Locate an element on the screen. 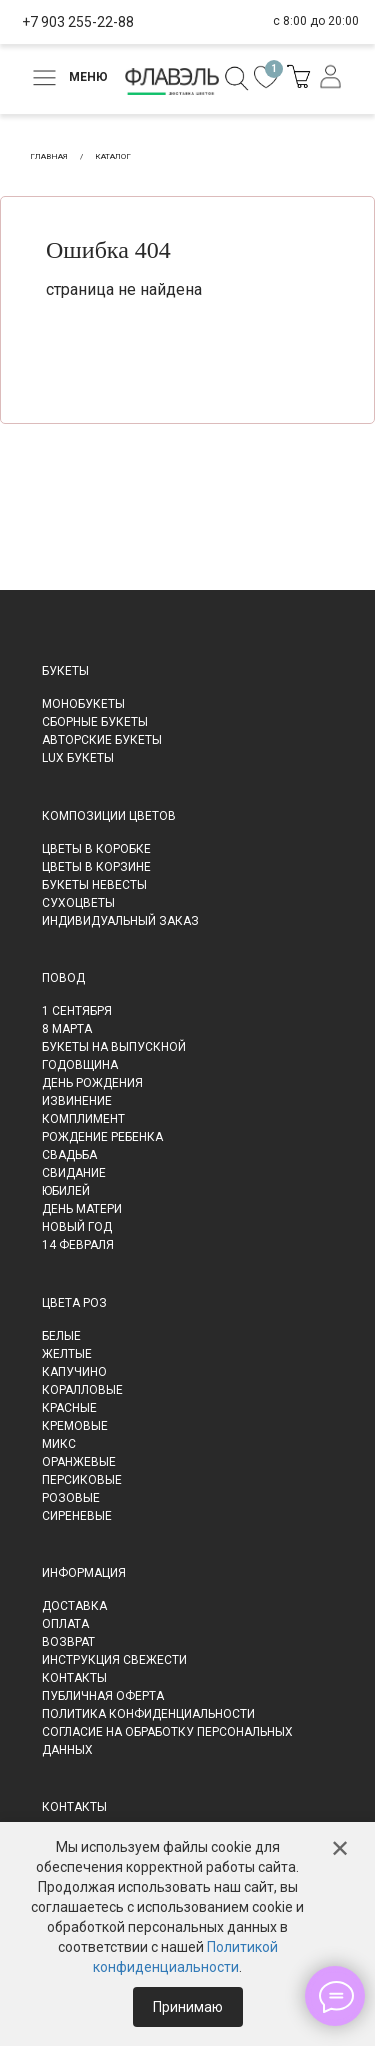 This screenshot has height=2046, width=375. Новый Год is located at coordinates (77, 1227).